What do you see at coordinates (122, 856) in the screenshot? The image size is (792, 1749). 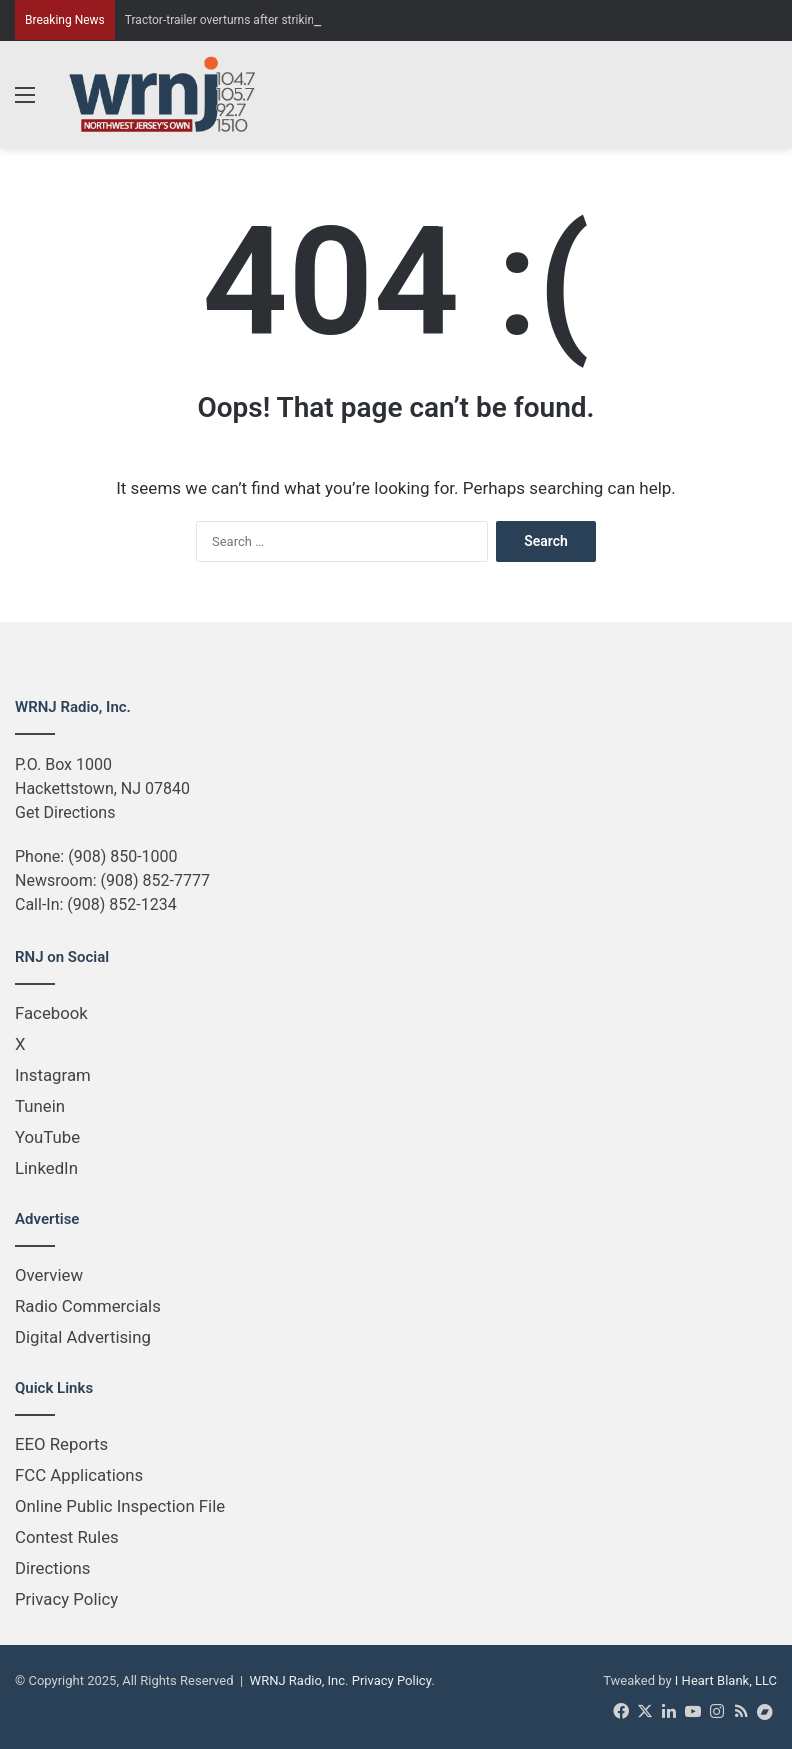 I see `(908) 850-1000` at bounding box center [122, 856].